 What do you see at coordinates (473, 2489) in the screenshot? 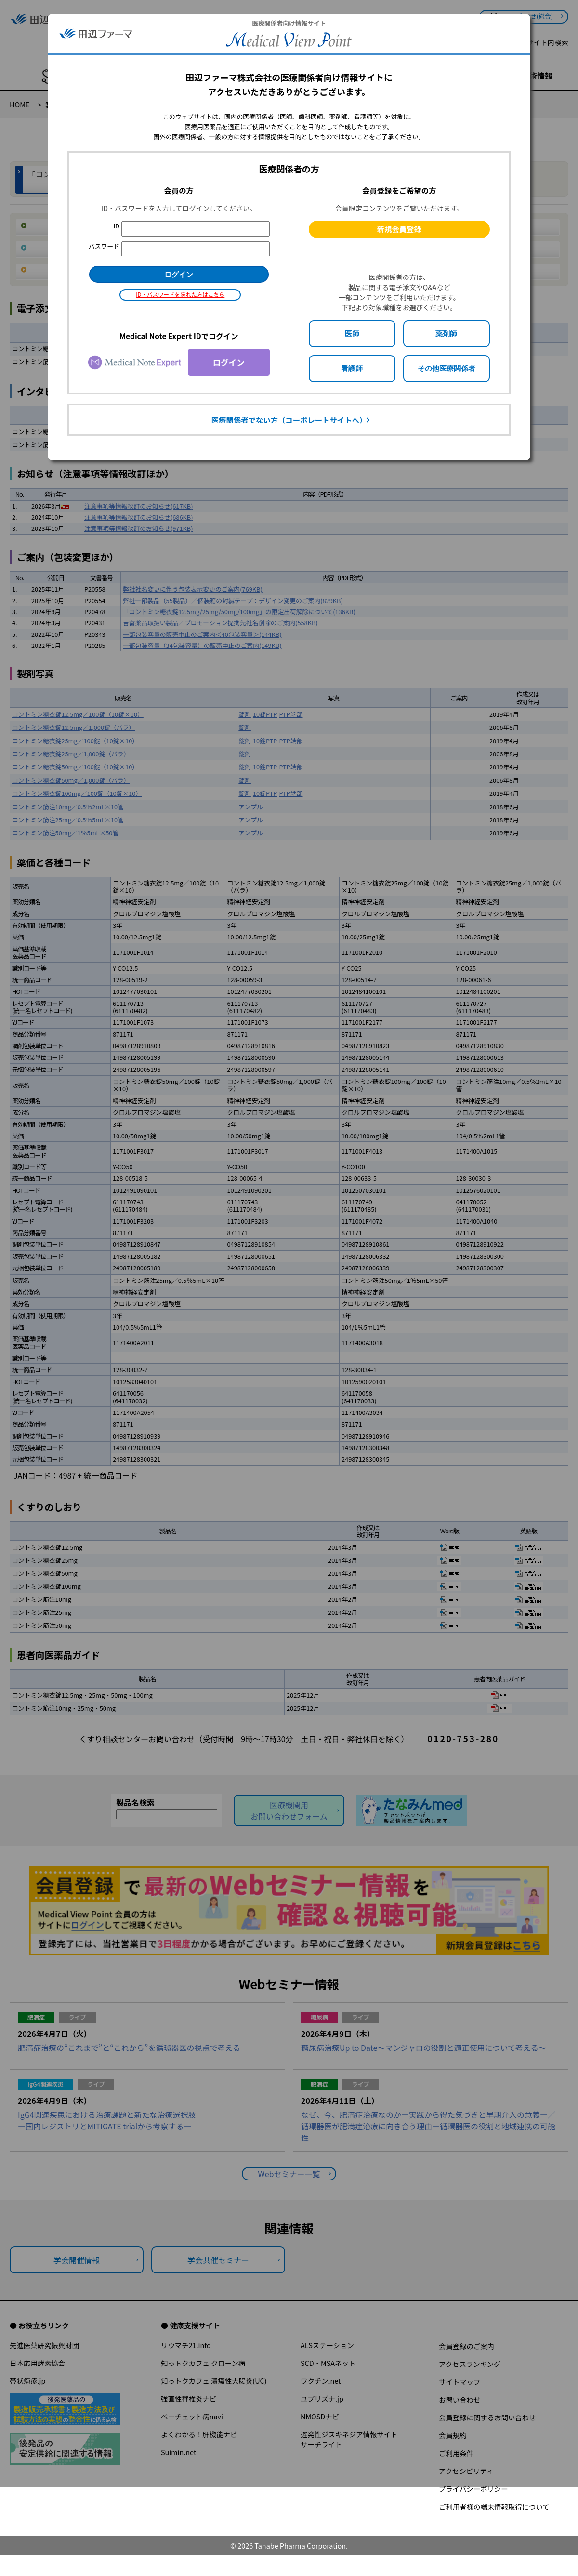
I see `プライバシーポリシー` at bounding box center [473, 2489].